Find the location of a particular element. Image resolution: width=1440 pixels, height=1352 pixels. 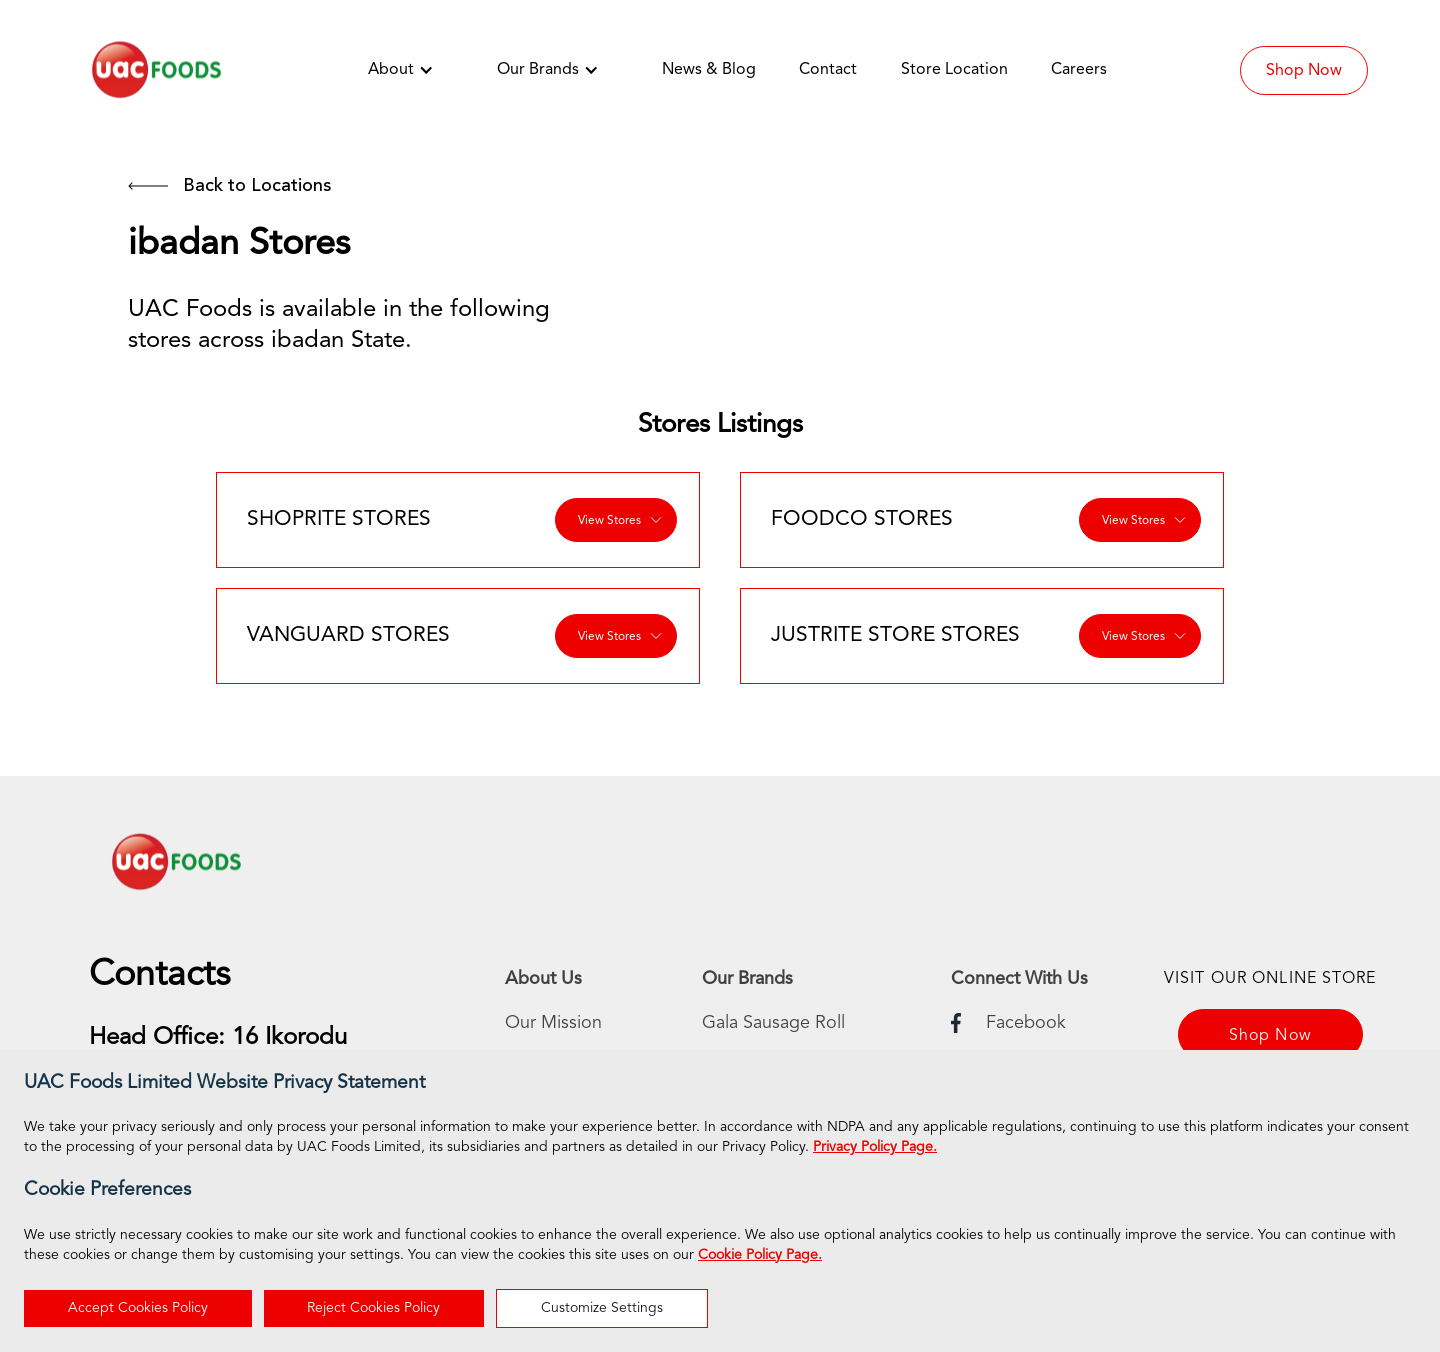

News & Blog is located at coordinates (709, 70).